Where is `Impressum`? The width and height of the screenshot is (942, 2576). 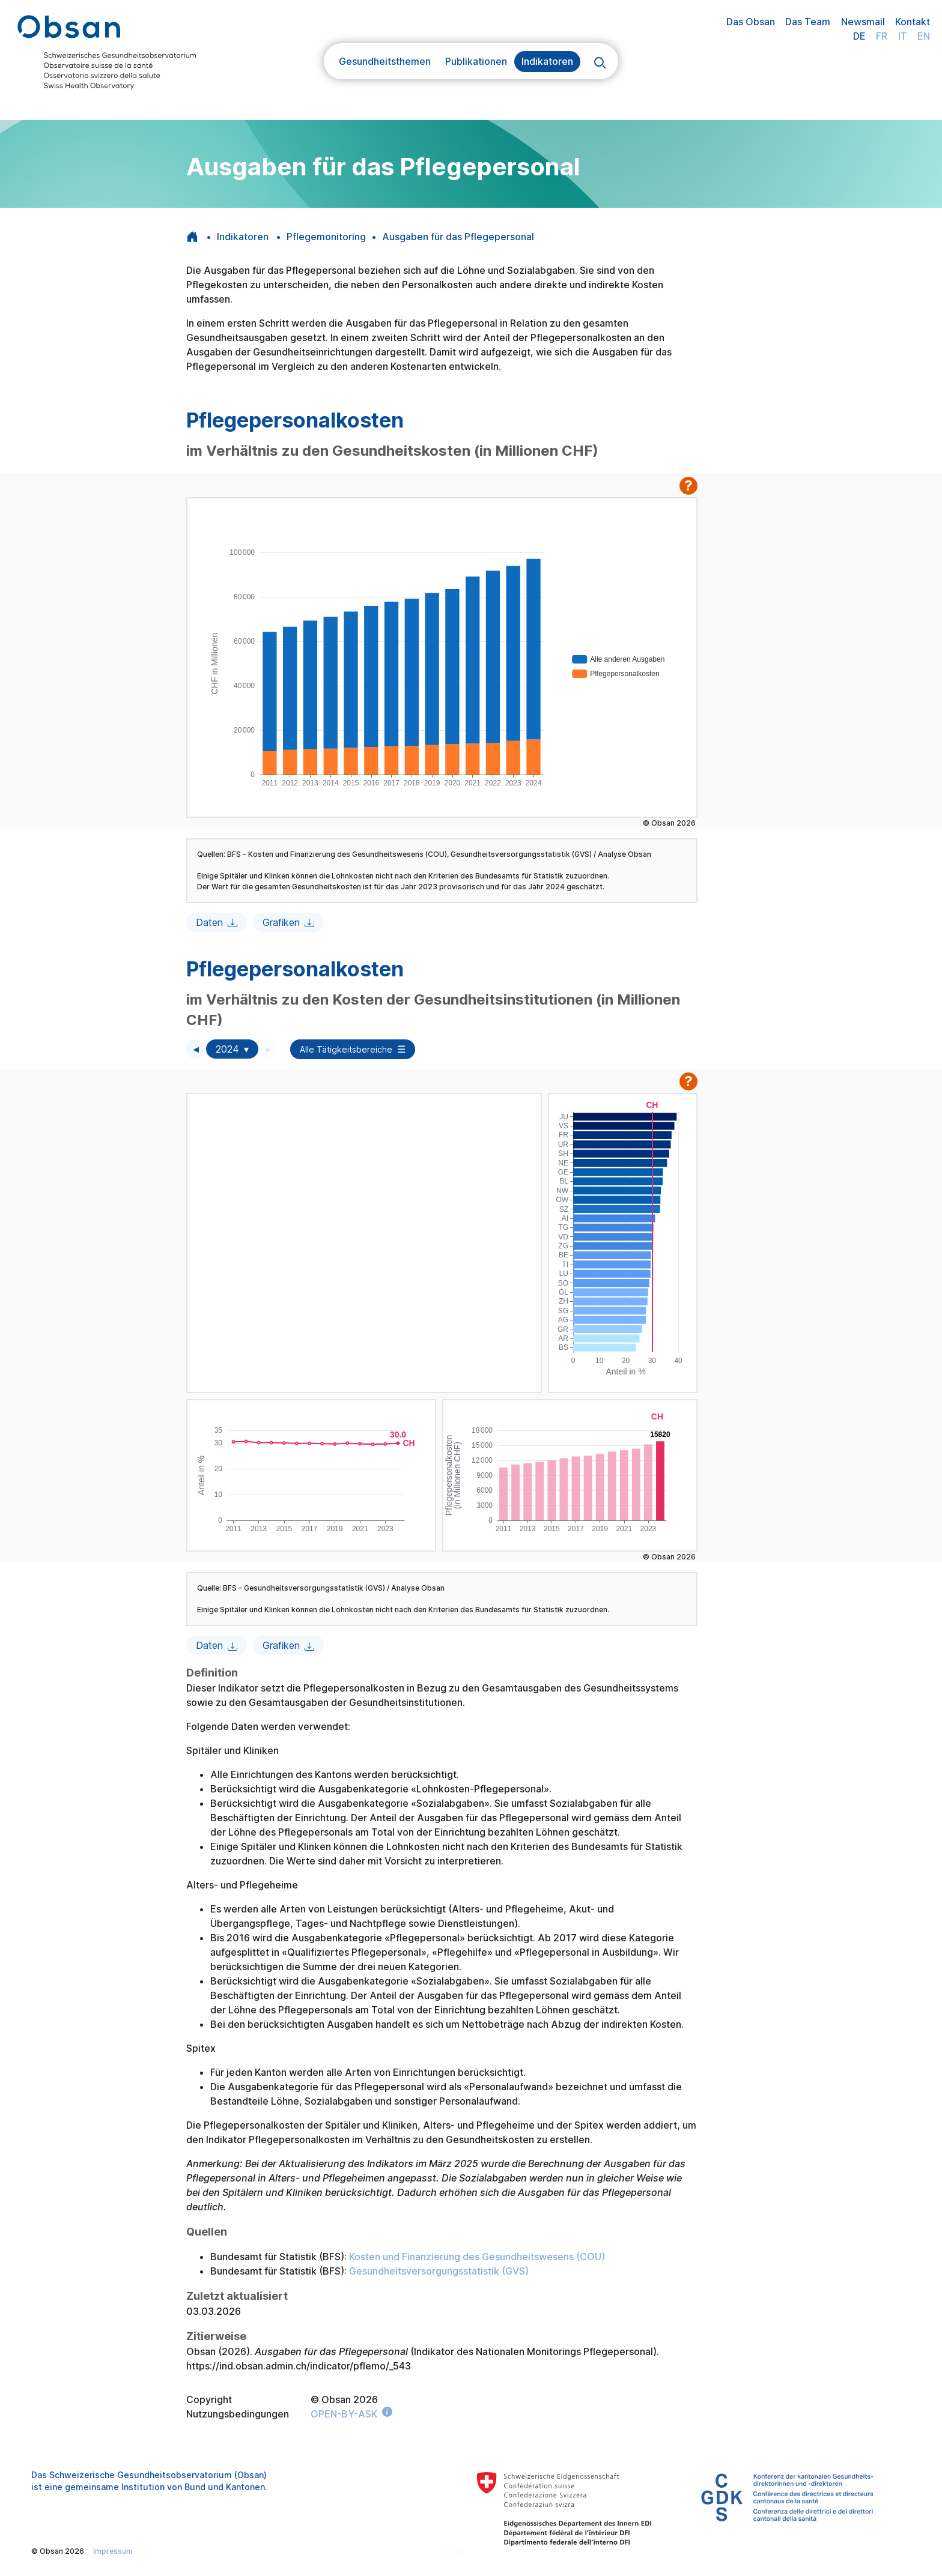 Impressum is located at coordinates (113, 2551).